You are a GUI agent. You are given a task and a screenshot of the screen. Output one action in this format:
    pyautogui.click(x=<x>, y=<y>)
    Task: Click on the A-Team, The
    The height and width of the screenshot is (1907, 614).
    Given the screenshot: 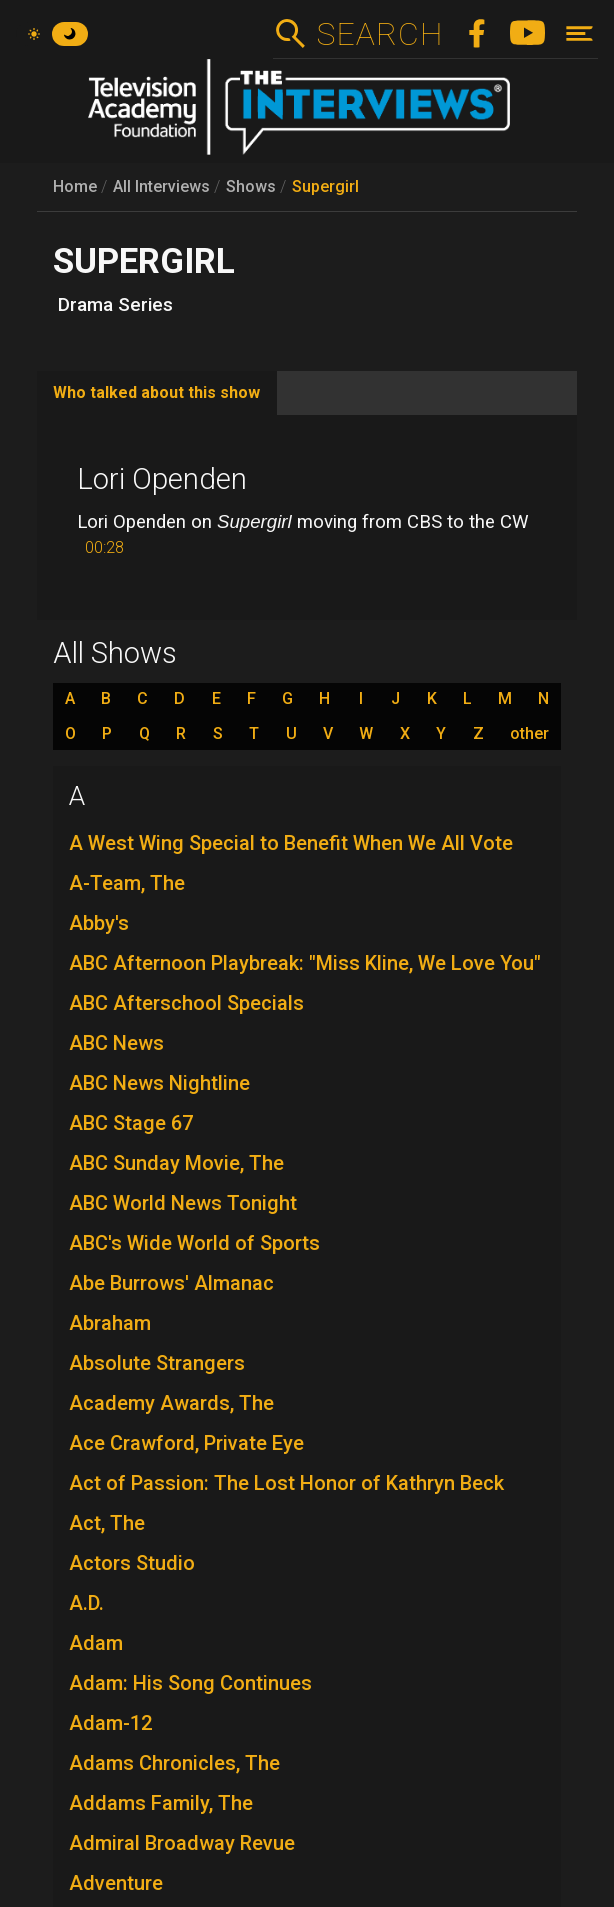 What is the action you would take?
    pyautogui.click(x=127, y=883)
    